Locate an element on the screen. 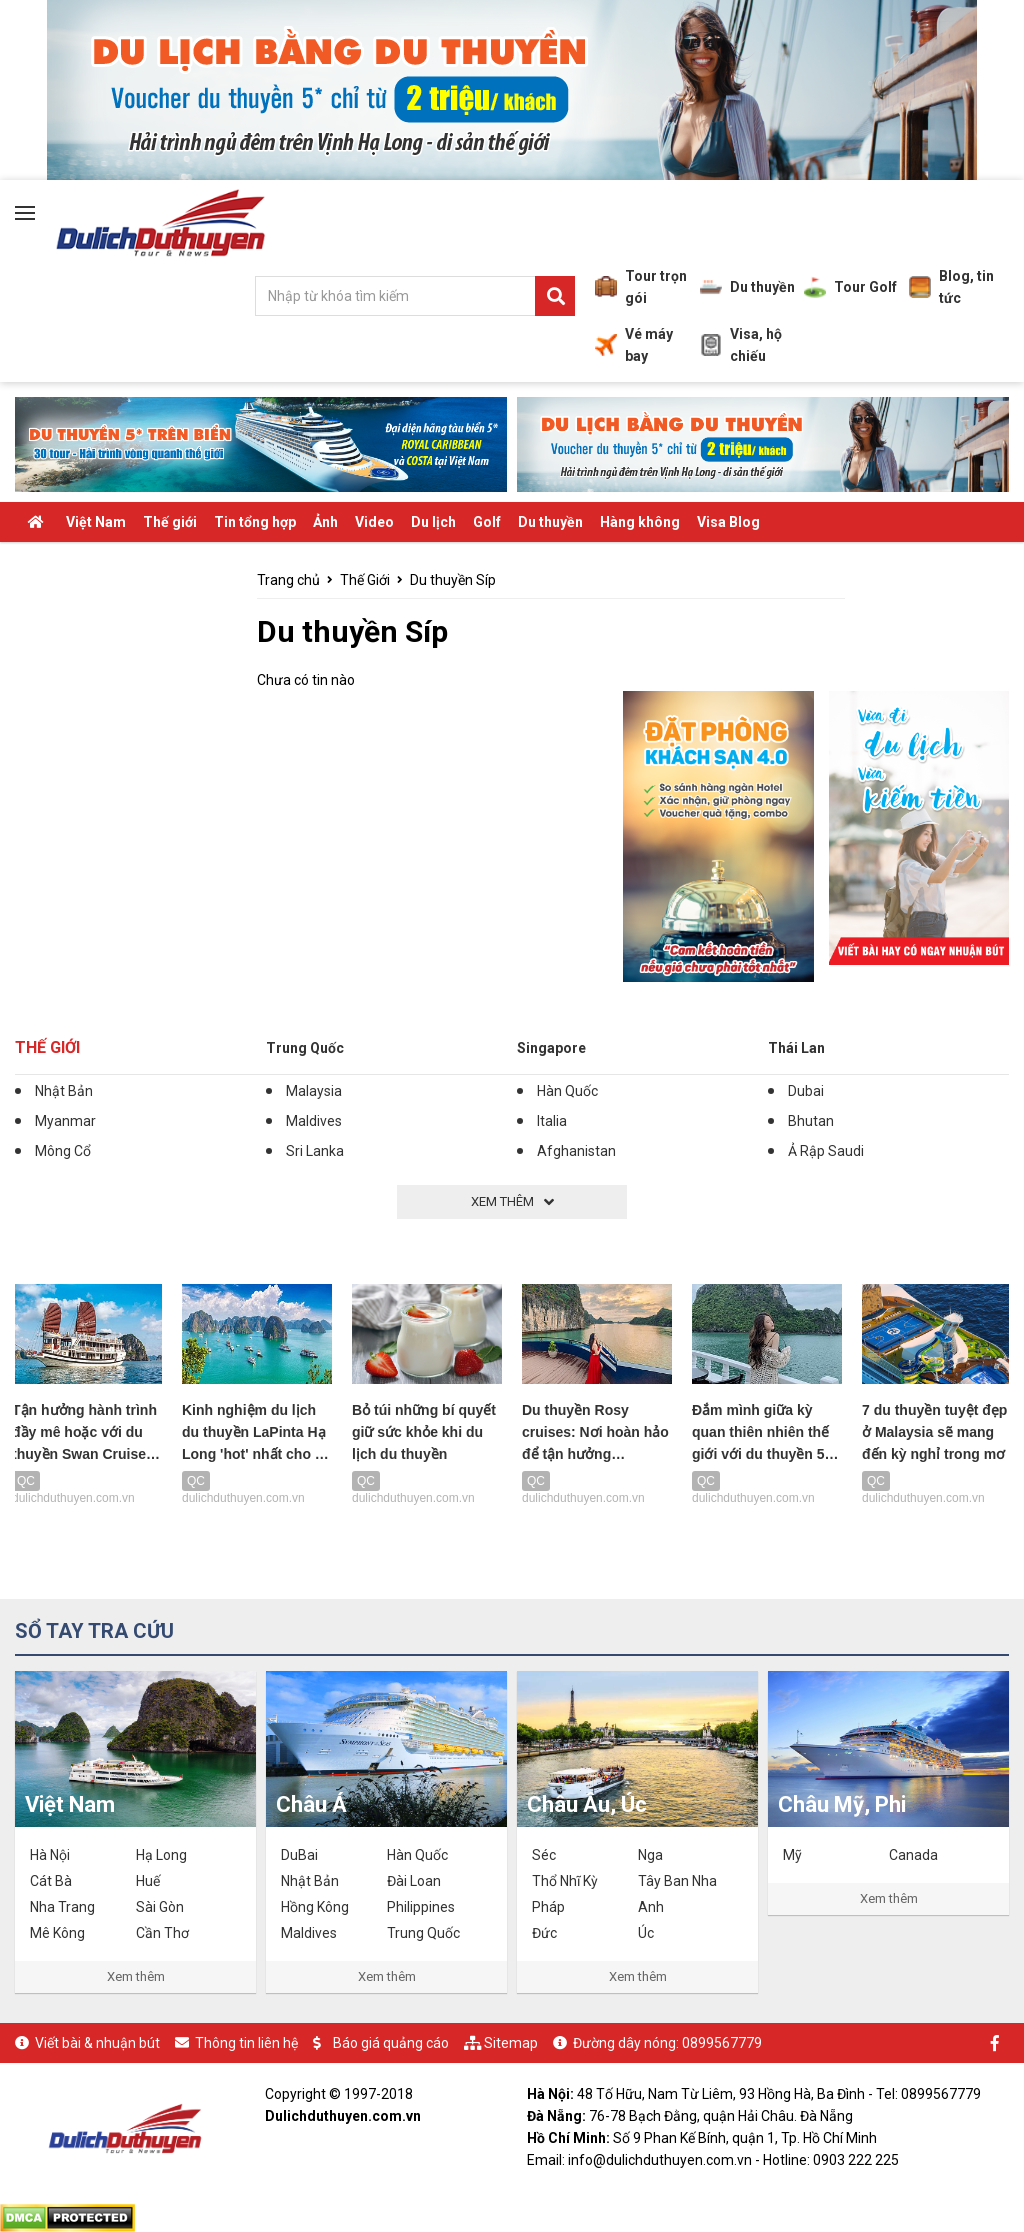 Image resolution: width=1024 pixels, height=2232 pixels. Italia is located at coordinates (552, 1121).